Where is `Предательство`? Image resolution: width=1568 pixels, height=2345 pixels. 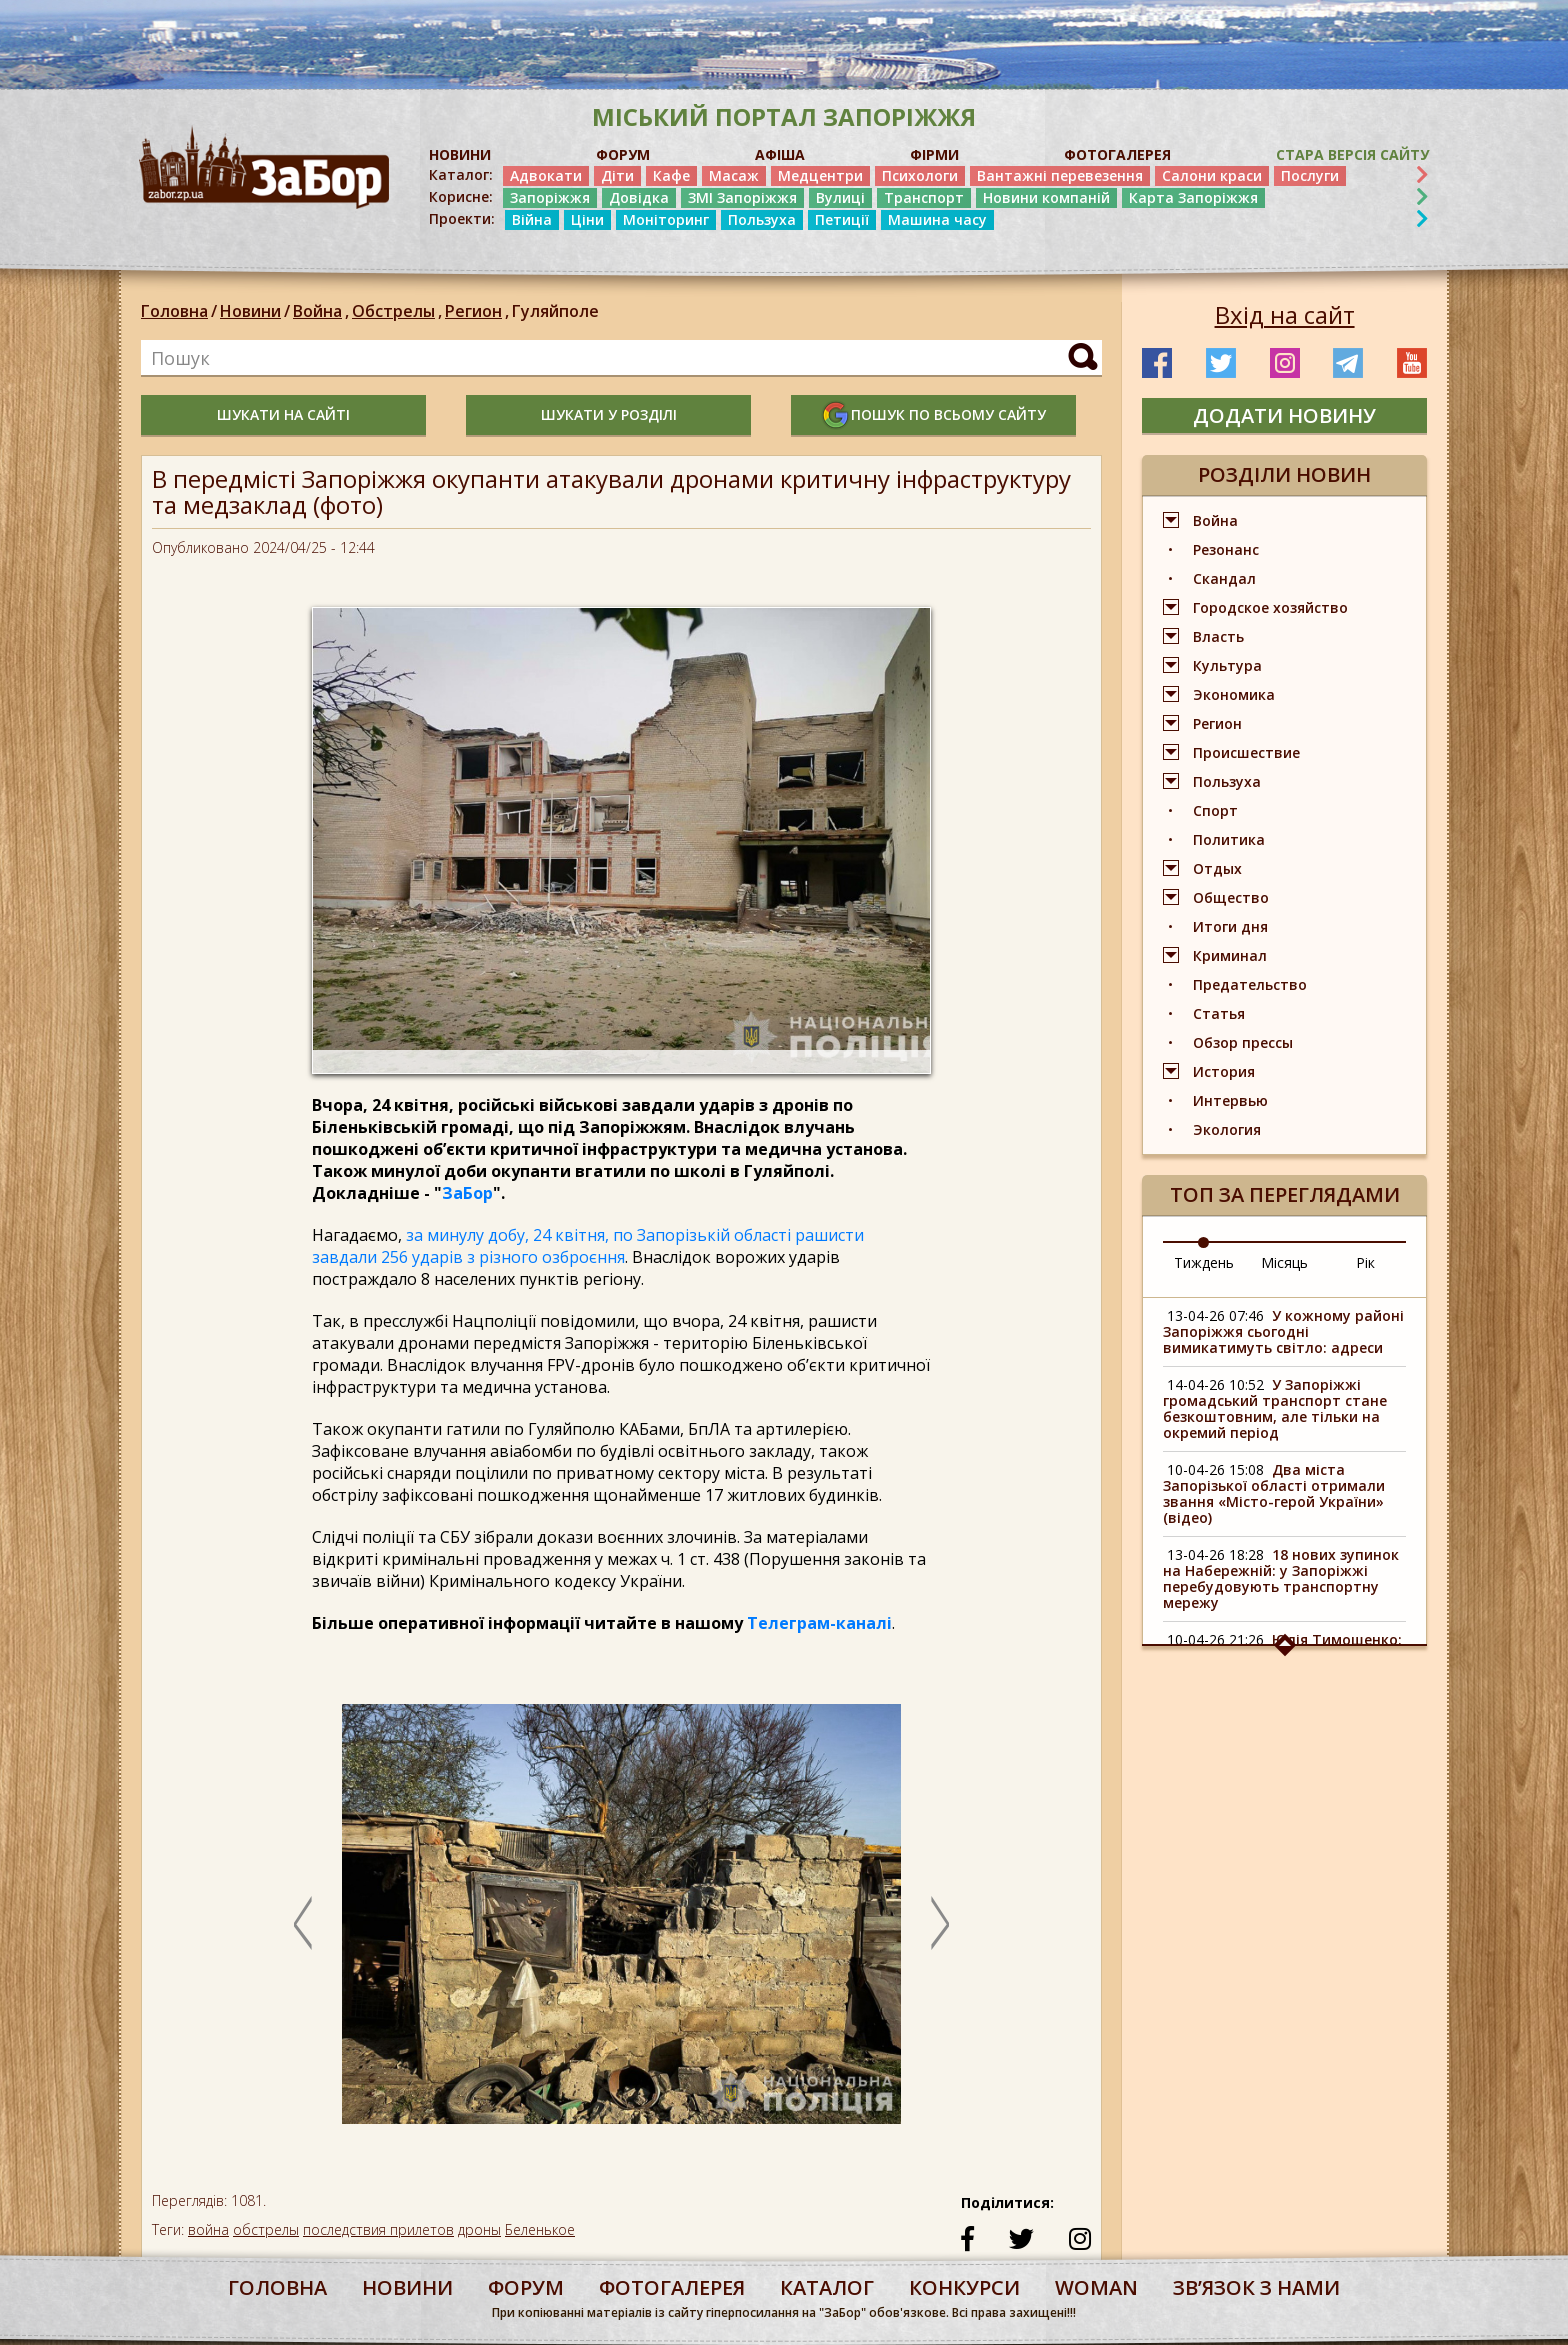
Предательство is located at coordinates (1250, 984).